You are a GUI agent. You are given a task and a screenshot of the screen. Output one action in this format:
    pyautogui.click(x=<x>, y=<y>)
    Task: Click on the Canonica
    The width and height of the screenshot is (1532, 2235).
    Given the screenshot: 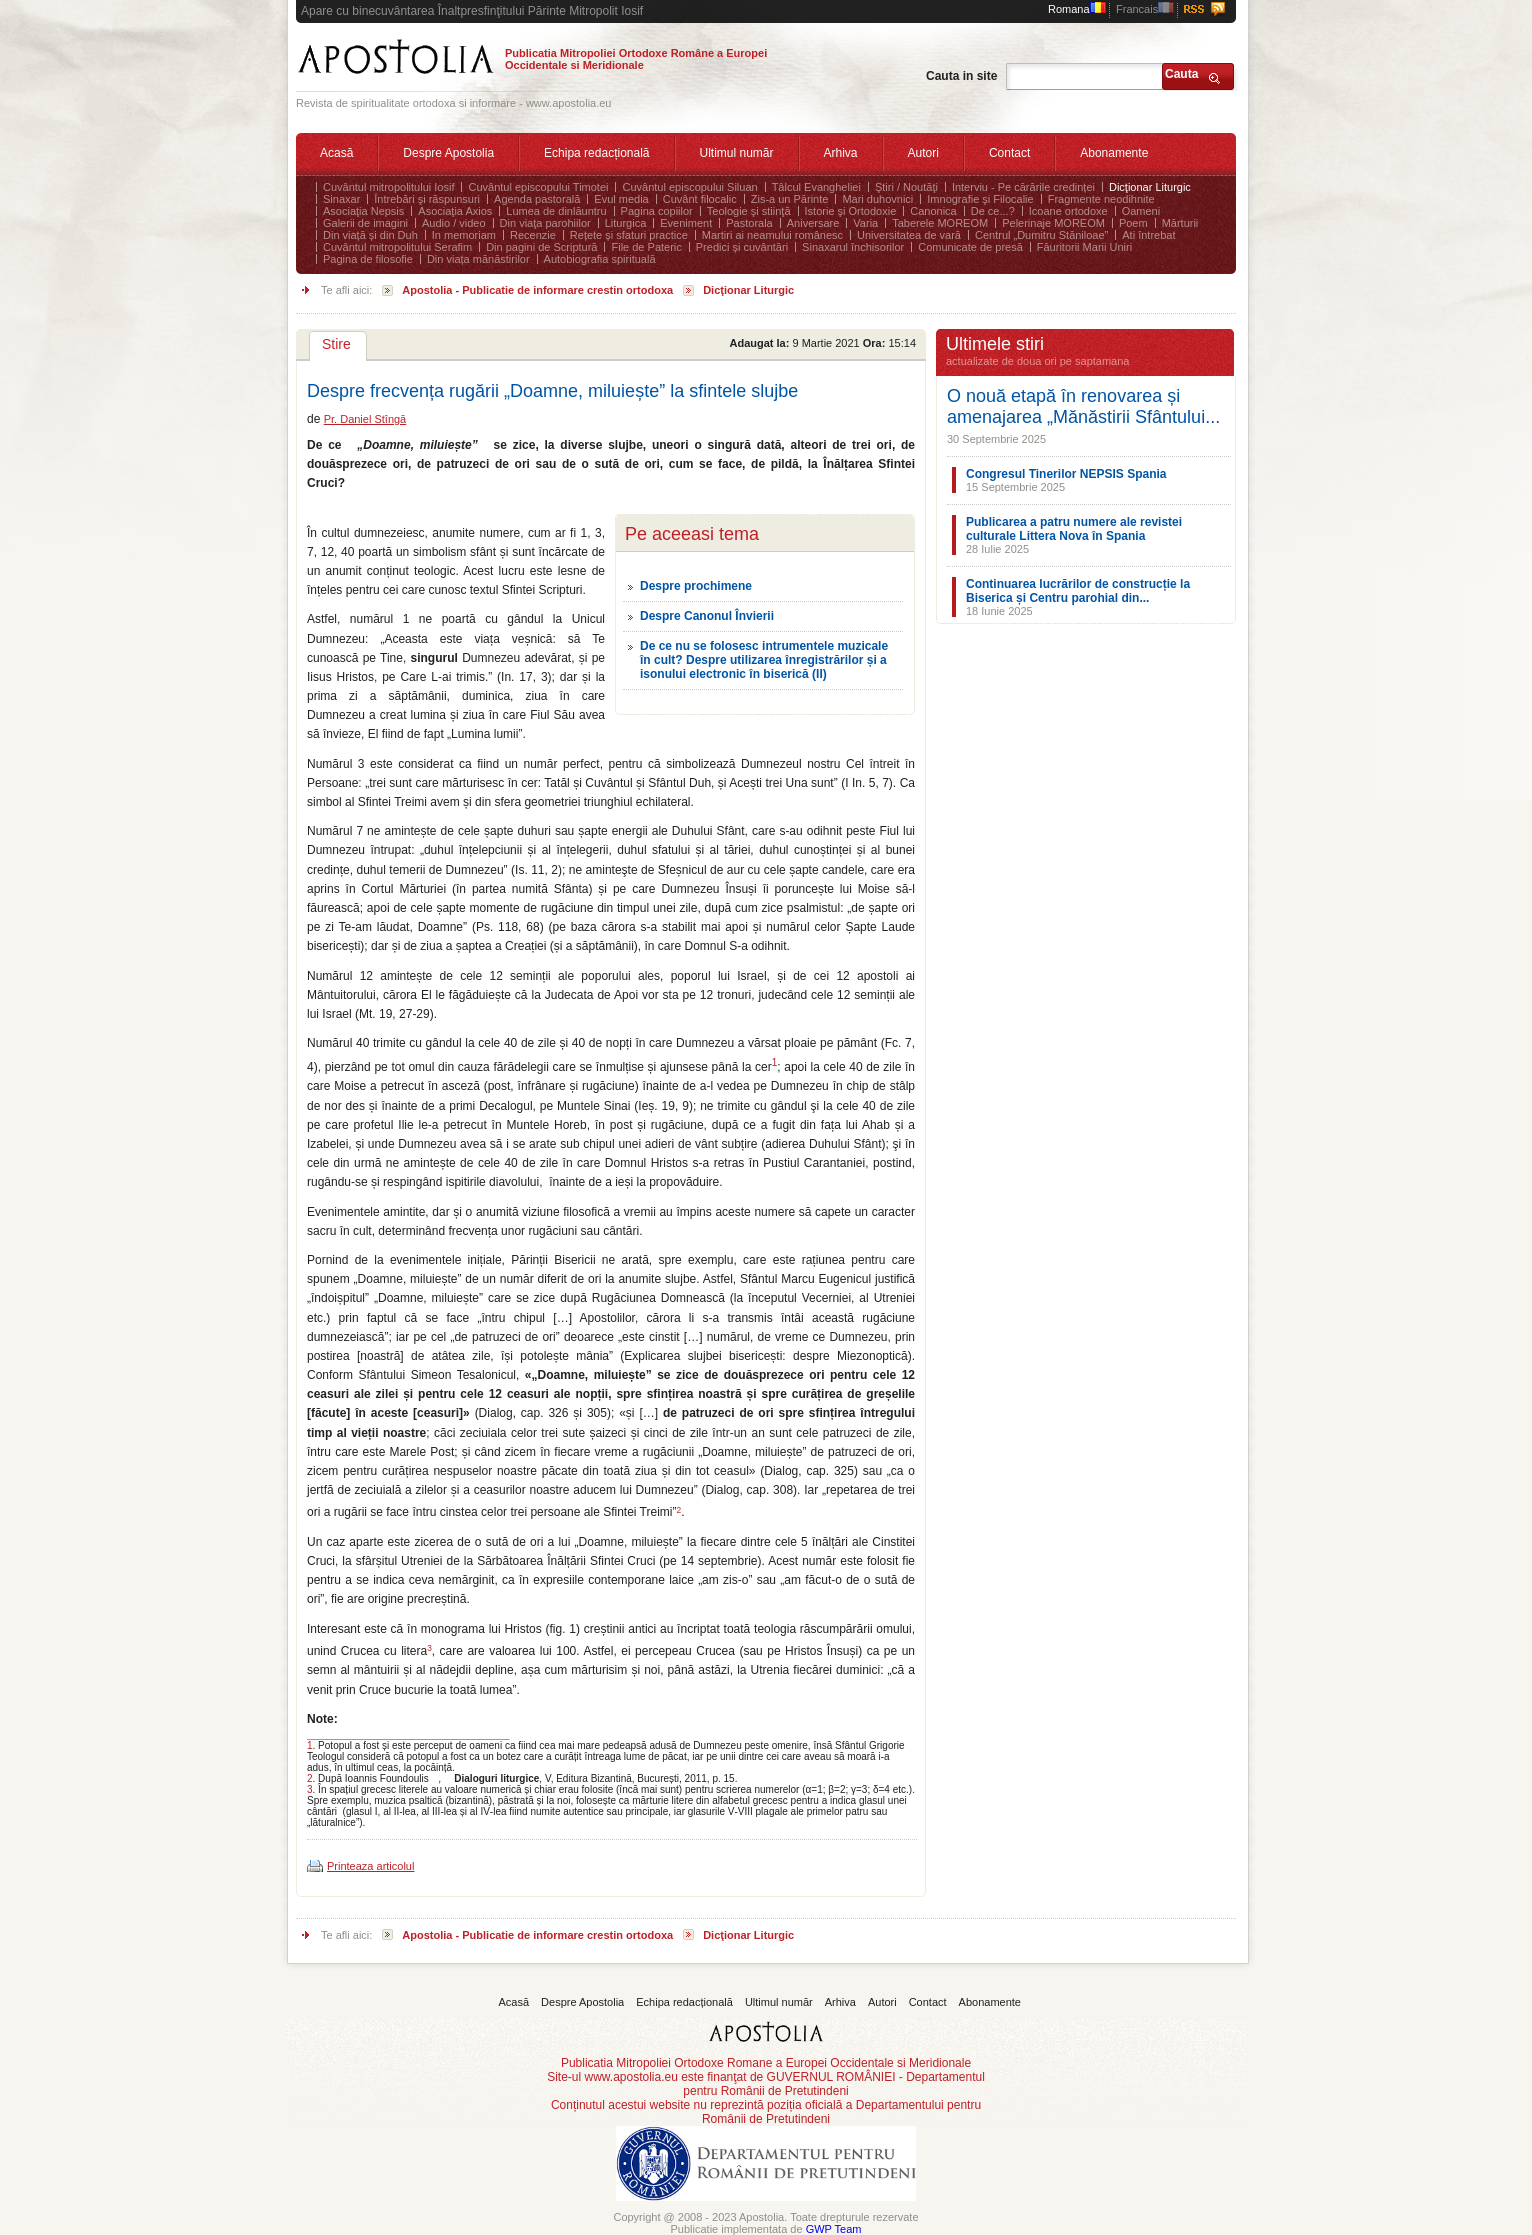 What is the action you would take?
    pyautogui.click(x=933, y=211)
    